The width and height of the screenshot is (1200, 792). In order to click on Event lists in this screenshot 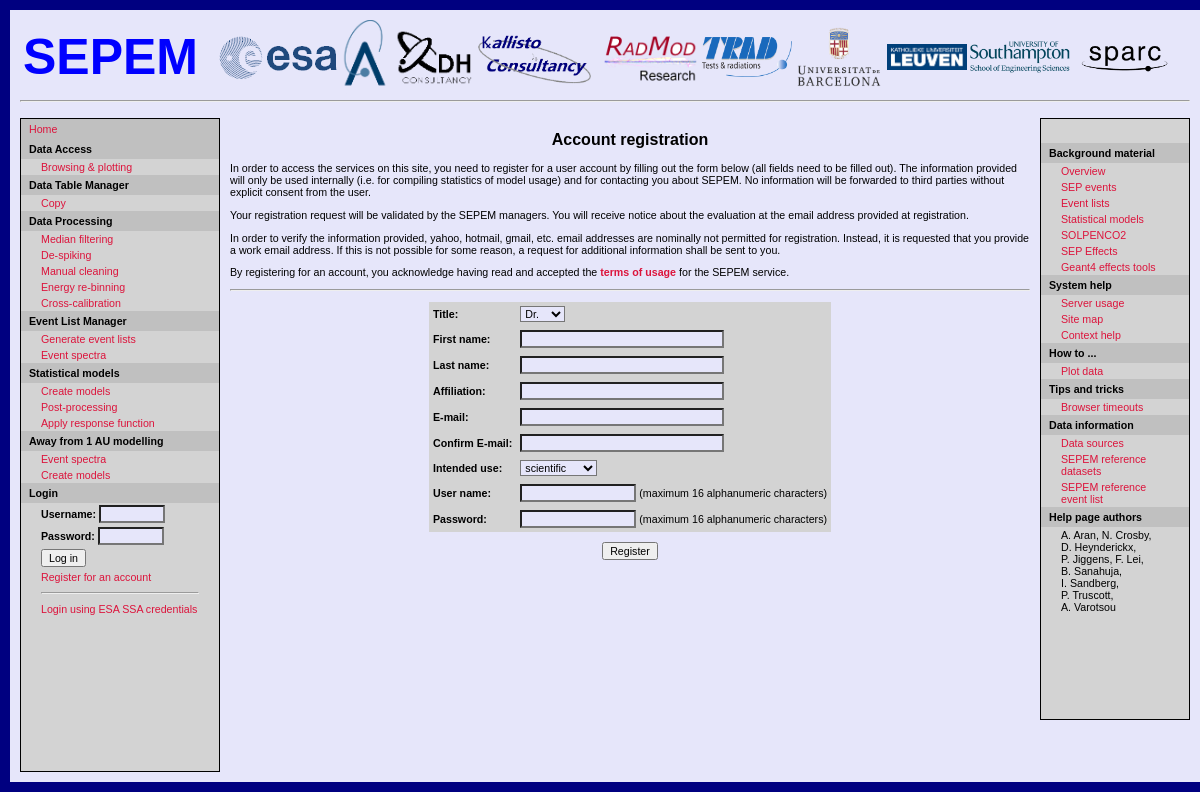, I will do `click(1085, 203)`.